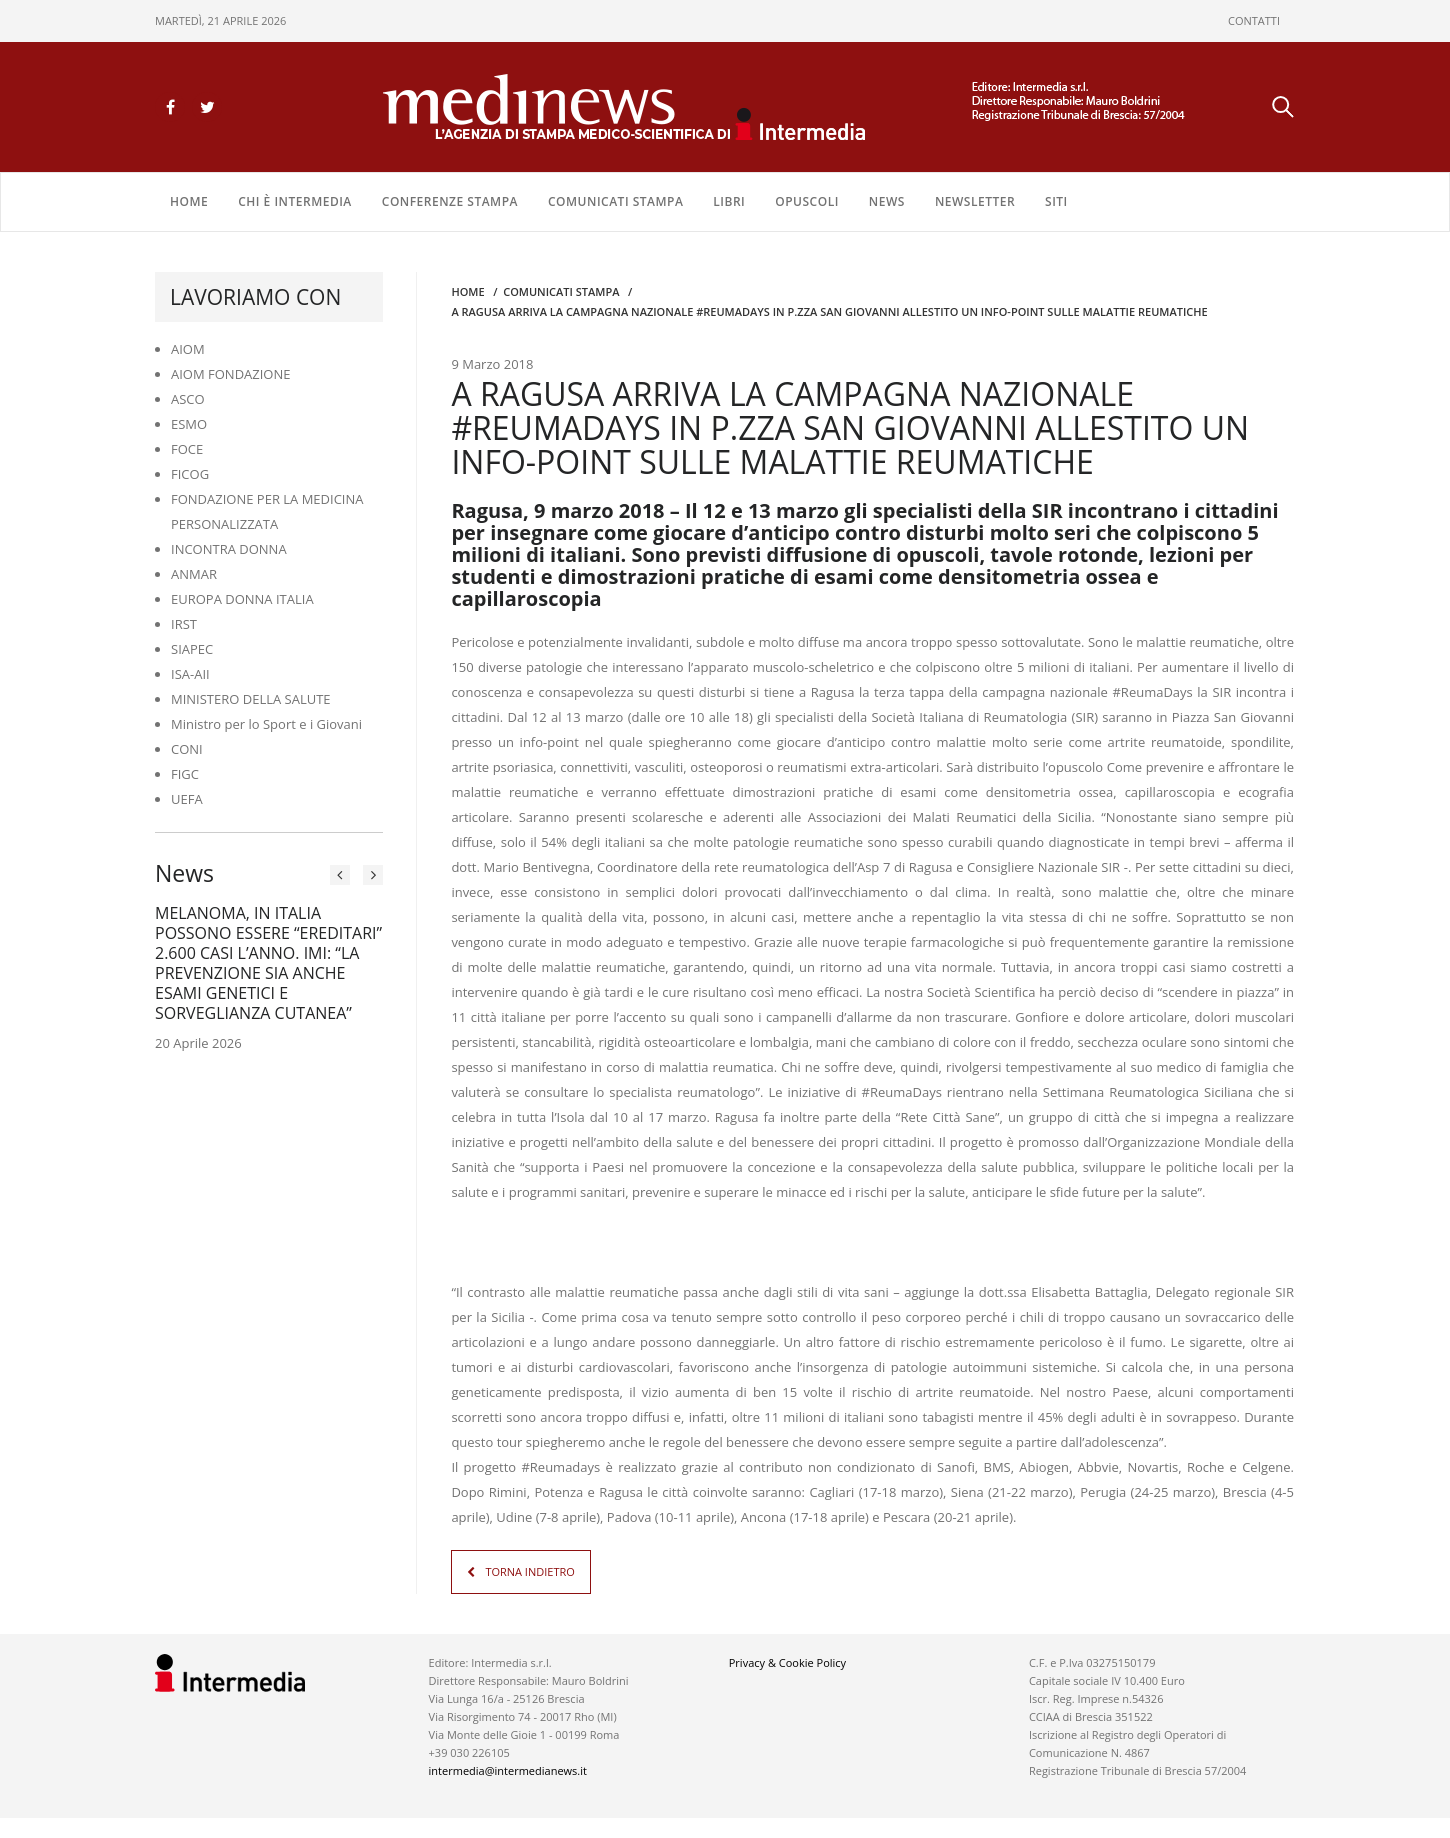  I want to click on TORNA INDIETRO, so click(529, 1571).